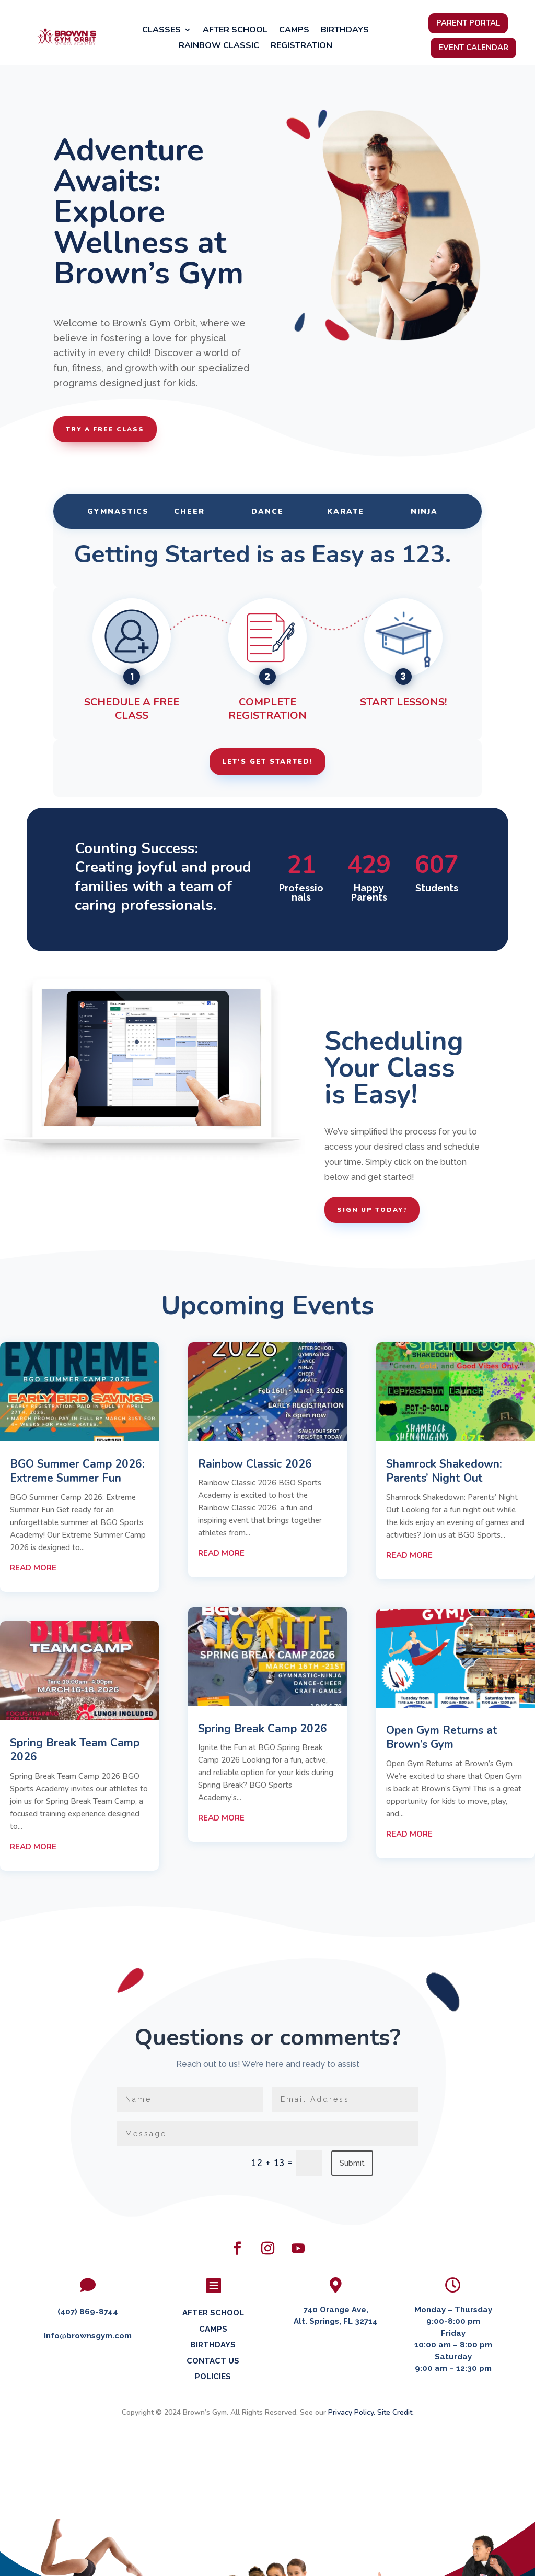 This screenshot has width=535, height=2576. I want to click on Rainbow Classic, so click(219, 46).